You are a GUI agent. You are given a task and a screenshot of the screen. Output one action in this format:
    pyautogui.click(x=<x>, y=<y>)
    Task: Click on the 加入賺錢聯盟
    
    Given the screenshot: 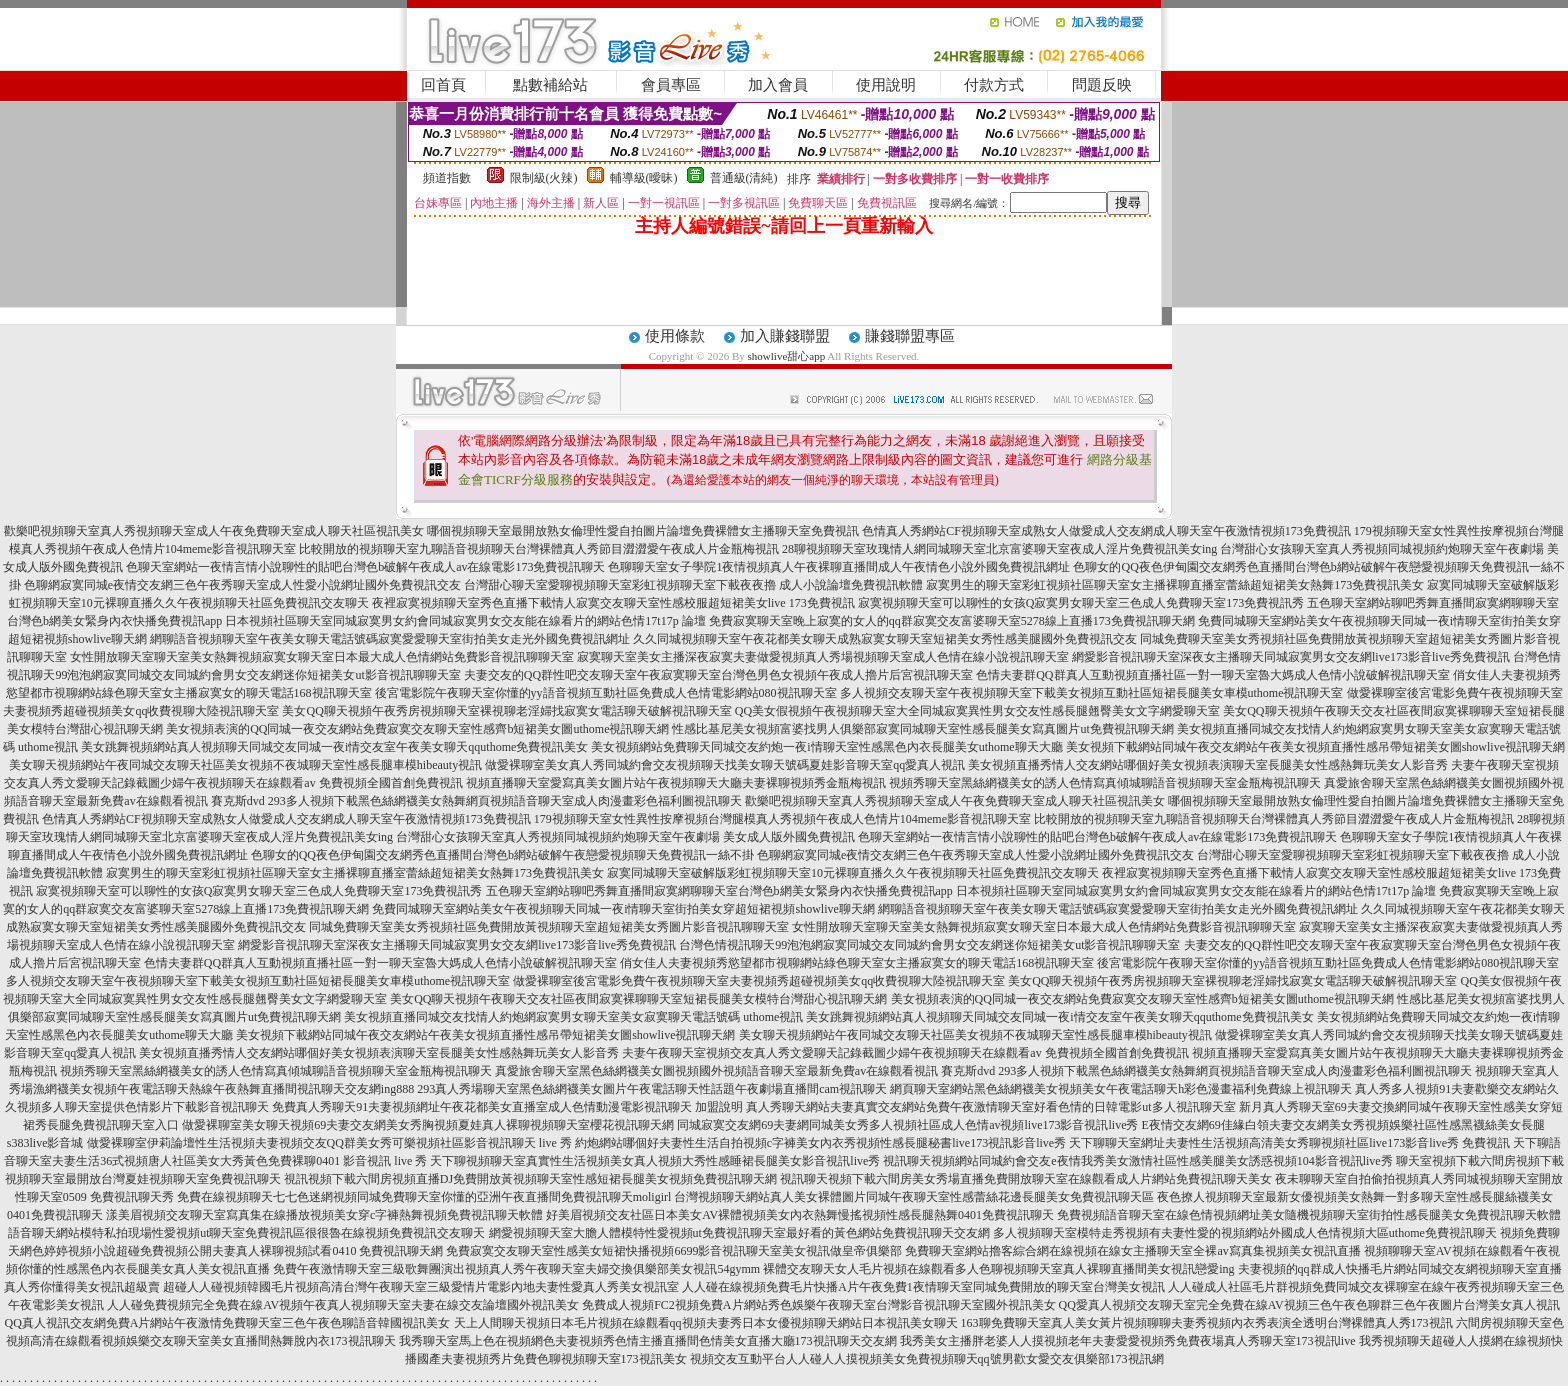 What is the action you would take?
    pyautogui.click(x=785, y=336)
    